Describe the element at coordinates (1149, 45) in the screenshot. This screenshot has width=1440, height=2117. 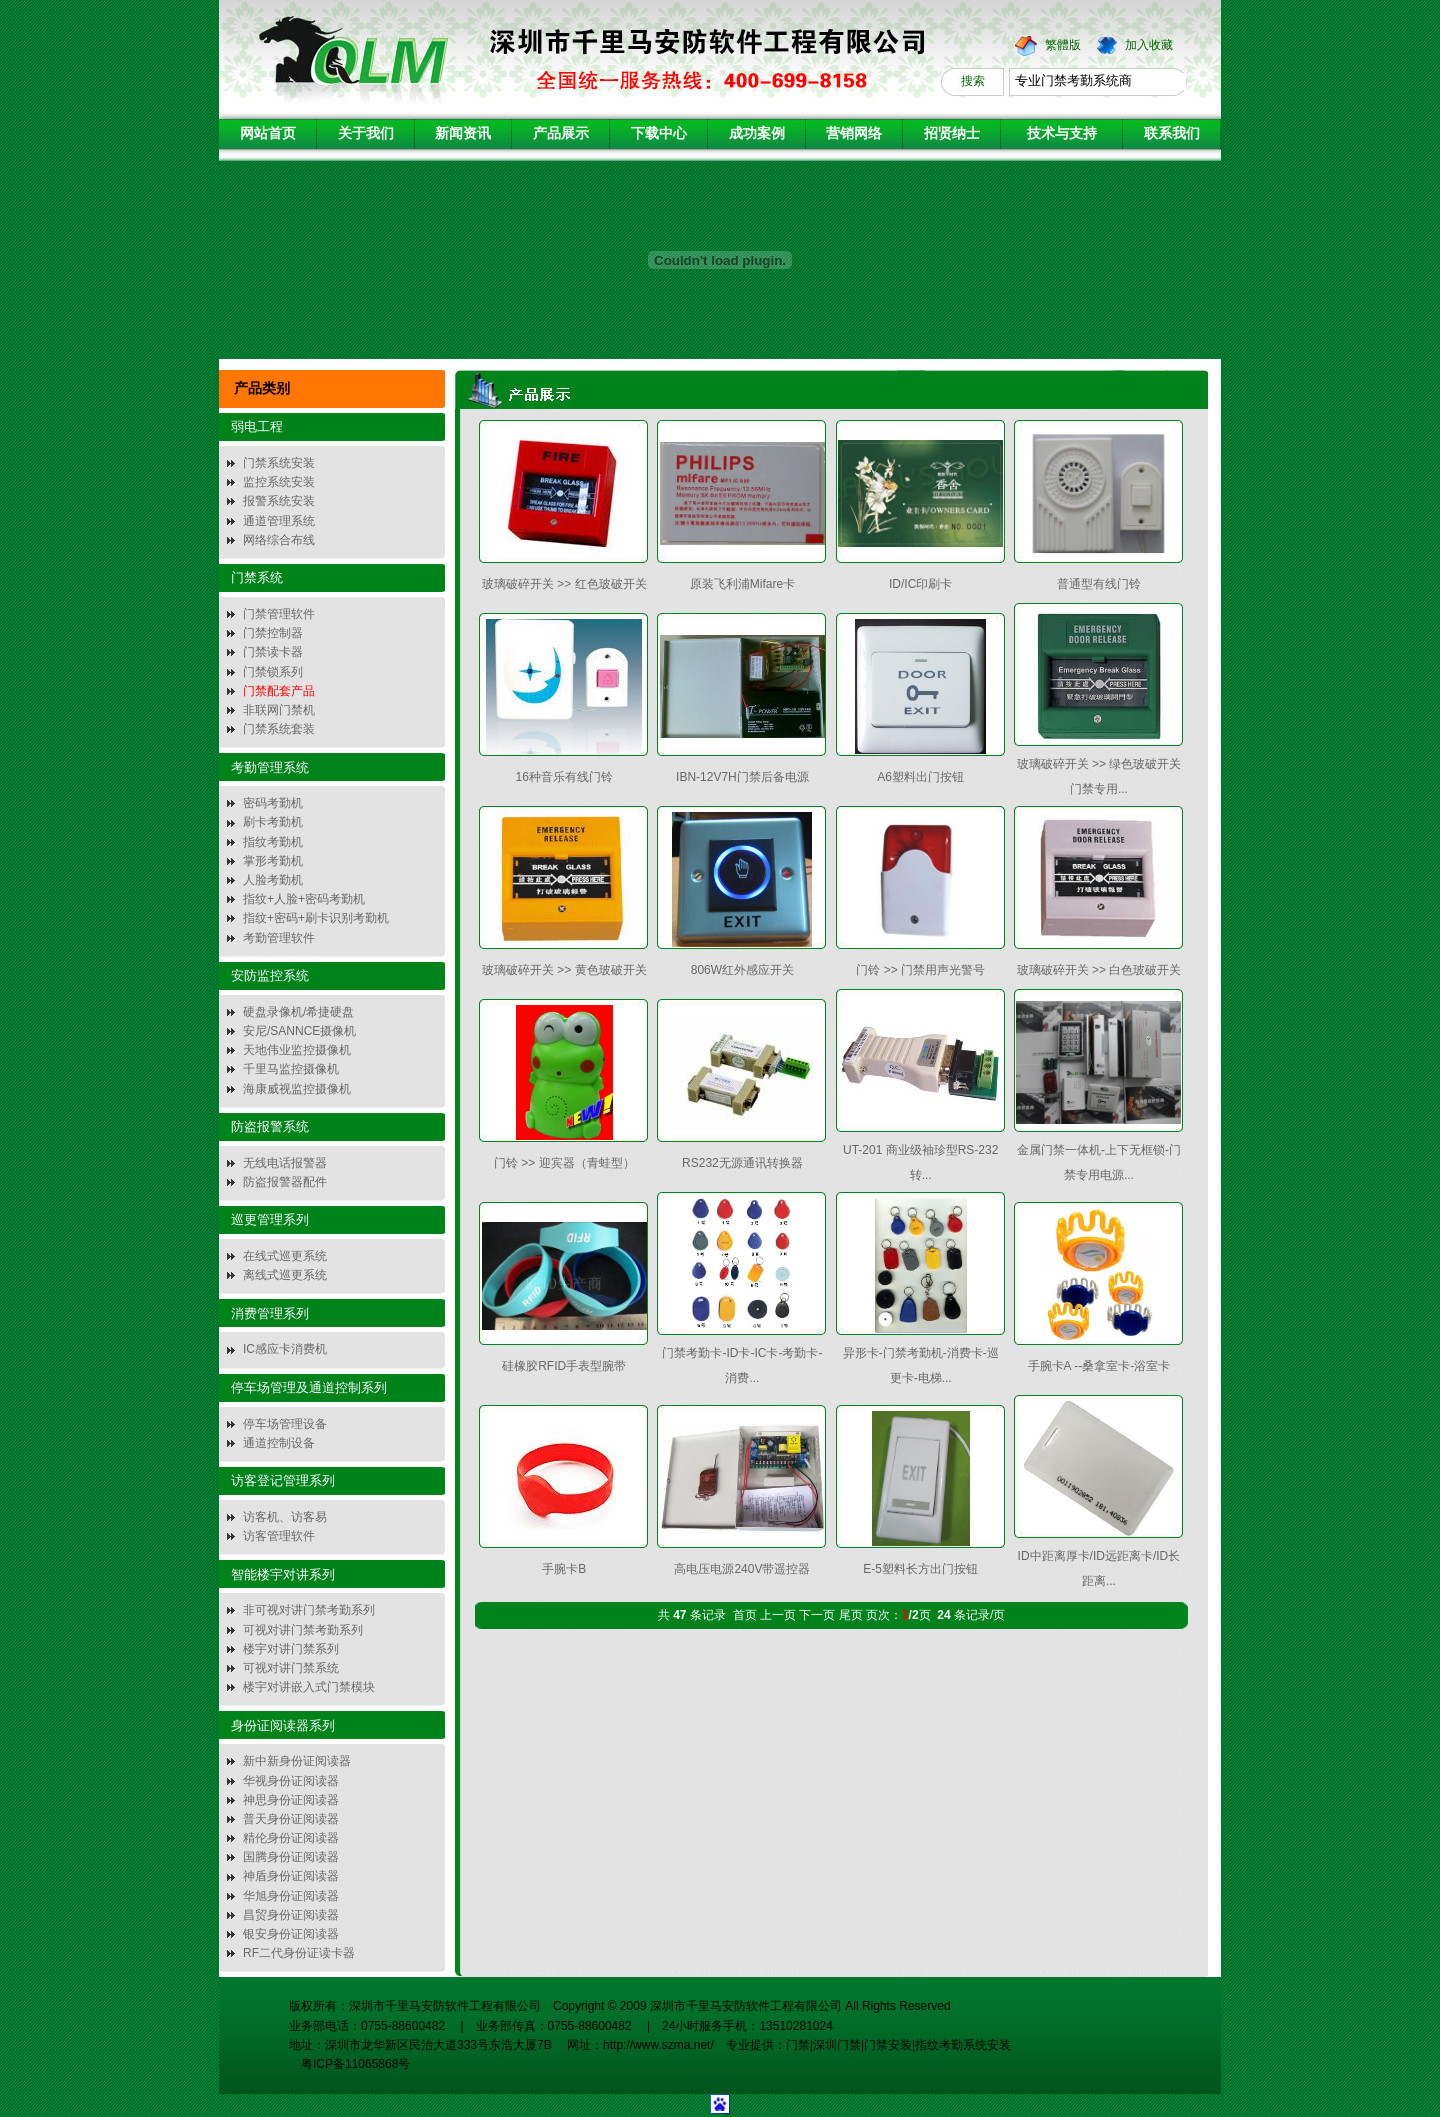
I see `加入收藏` at that location.